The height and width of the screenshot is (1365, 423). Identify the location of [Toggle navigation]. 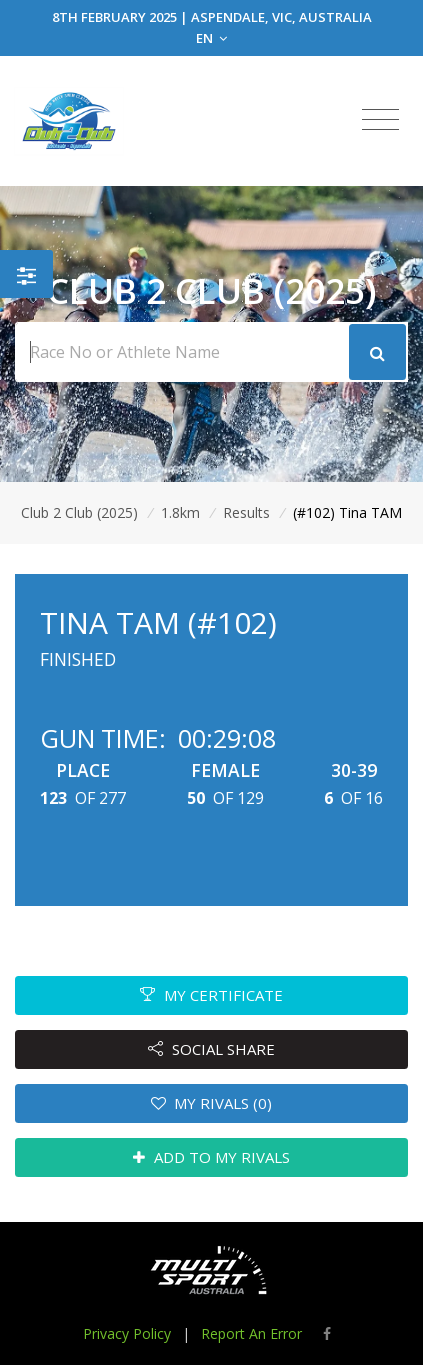
(380, 120).